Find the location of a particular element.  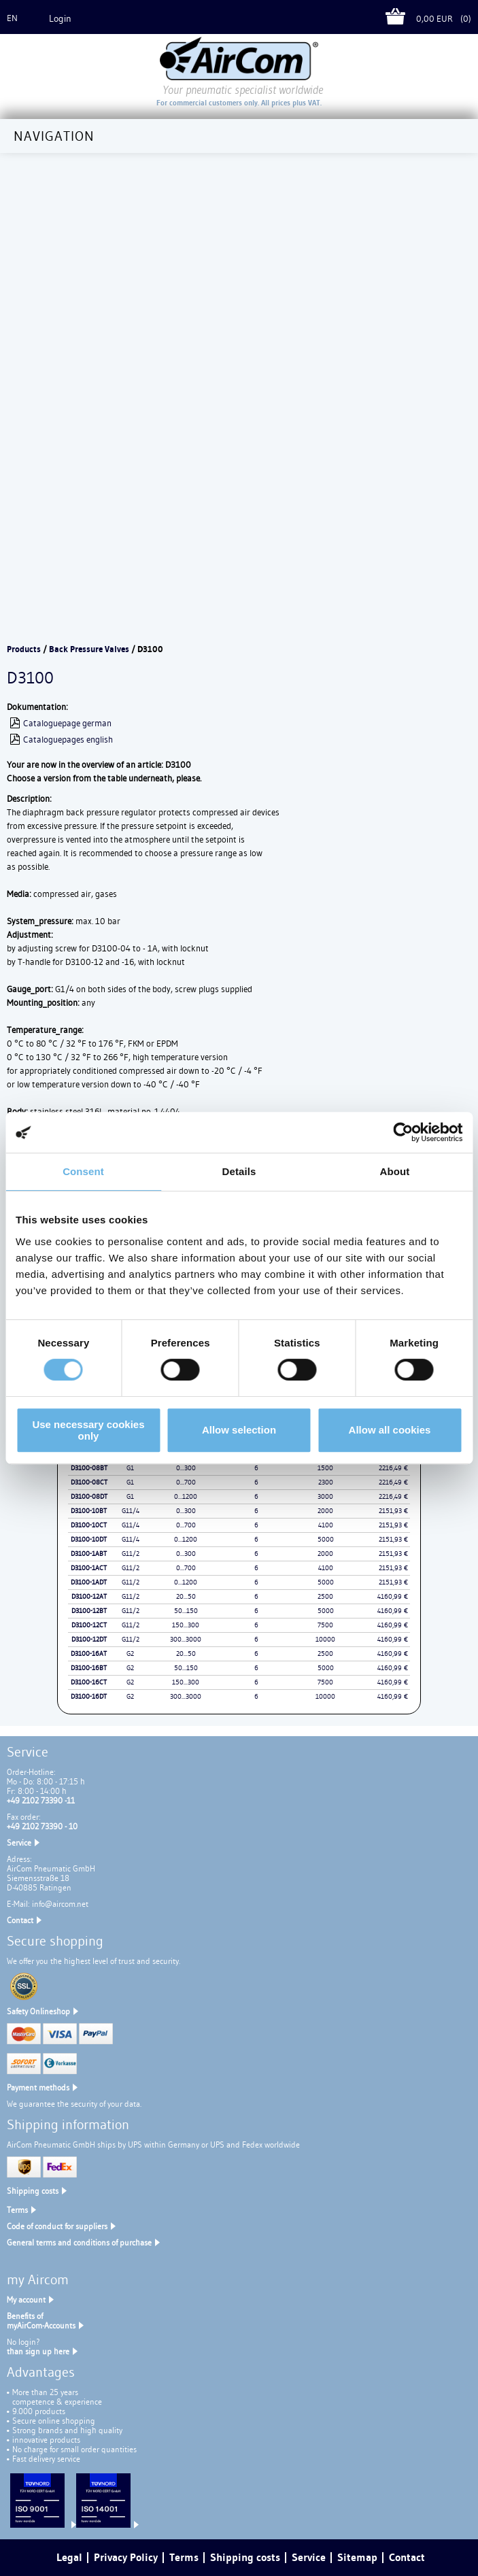

Terms is located at coordinates (17, 2210).